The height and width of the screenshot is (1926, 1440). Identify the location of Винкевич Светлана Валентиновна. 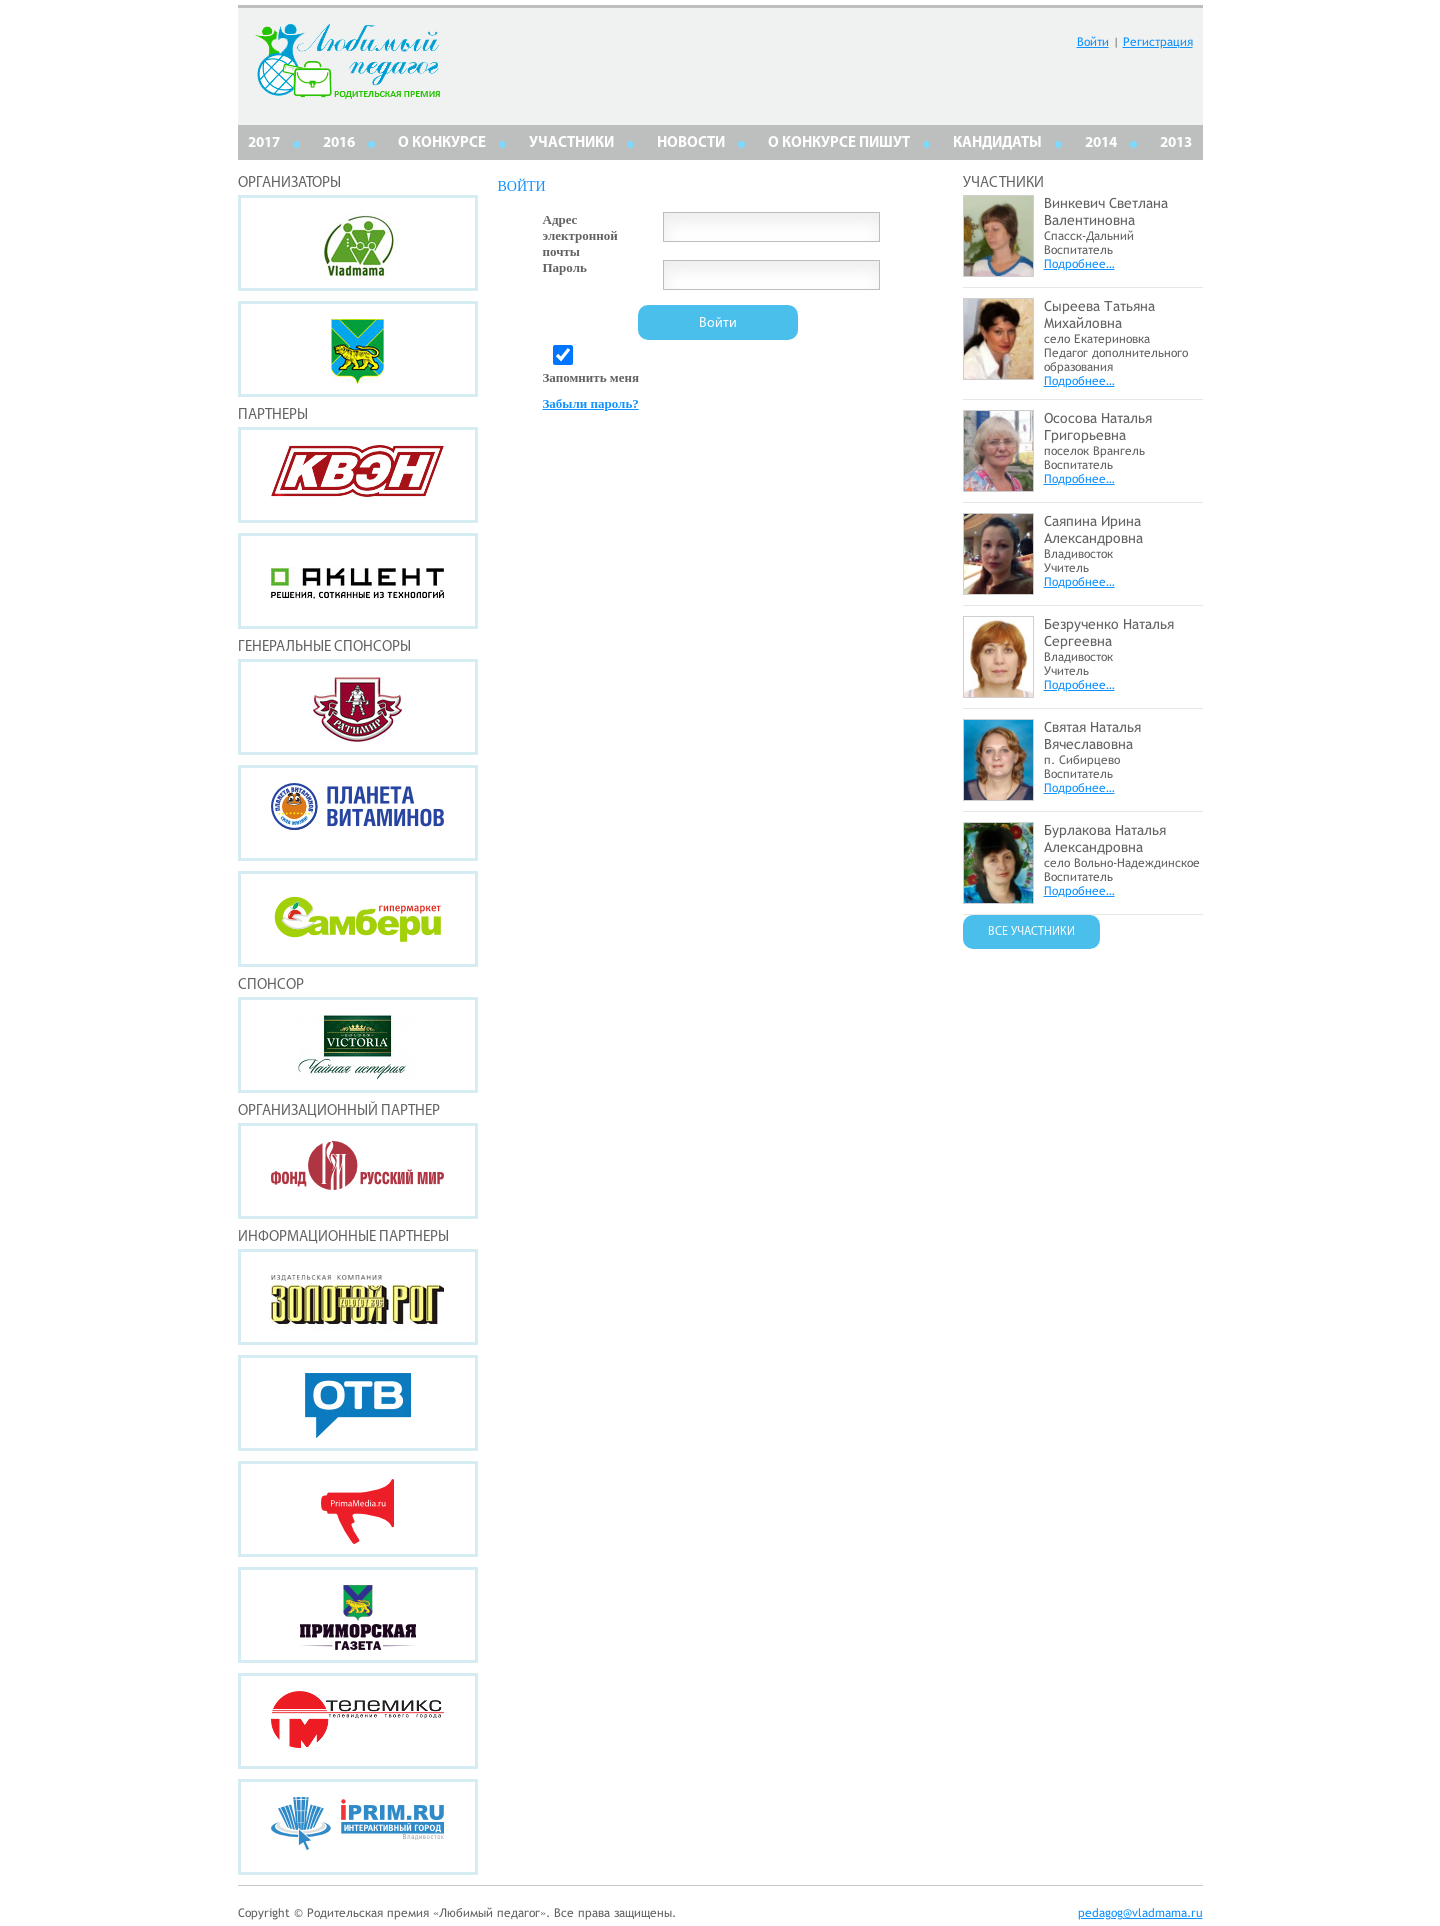
(1106, 211).